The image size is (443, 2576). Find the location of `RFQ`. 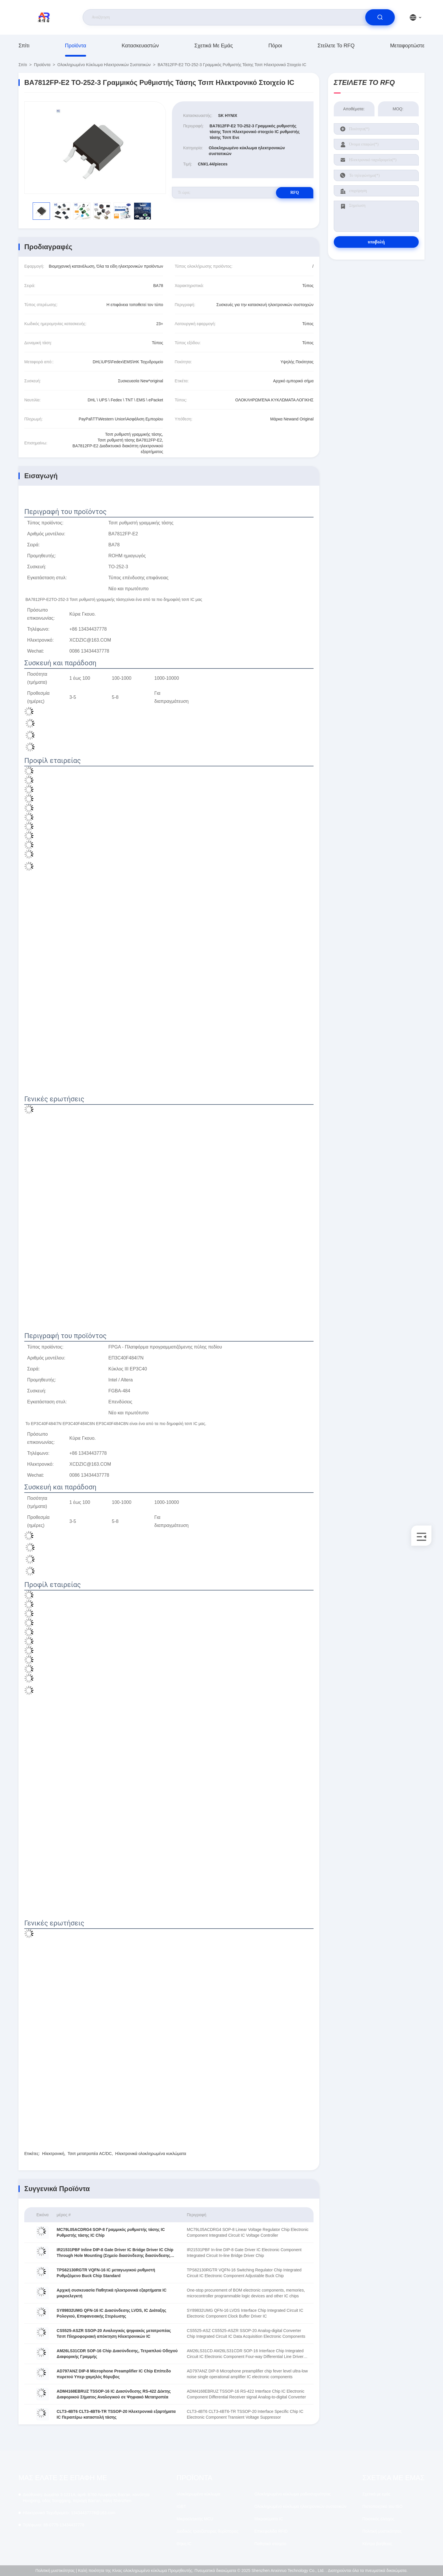

RFQ is located at coordinates (293, 192).